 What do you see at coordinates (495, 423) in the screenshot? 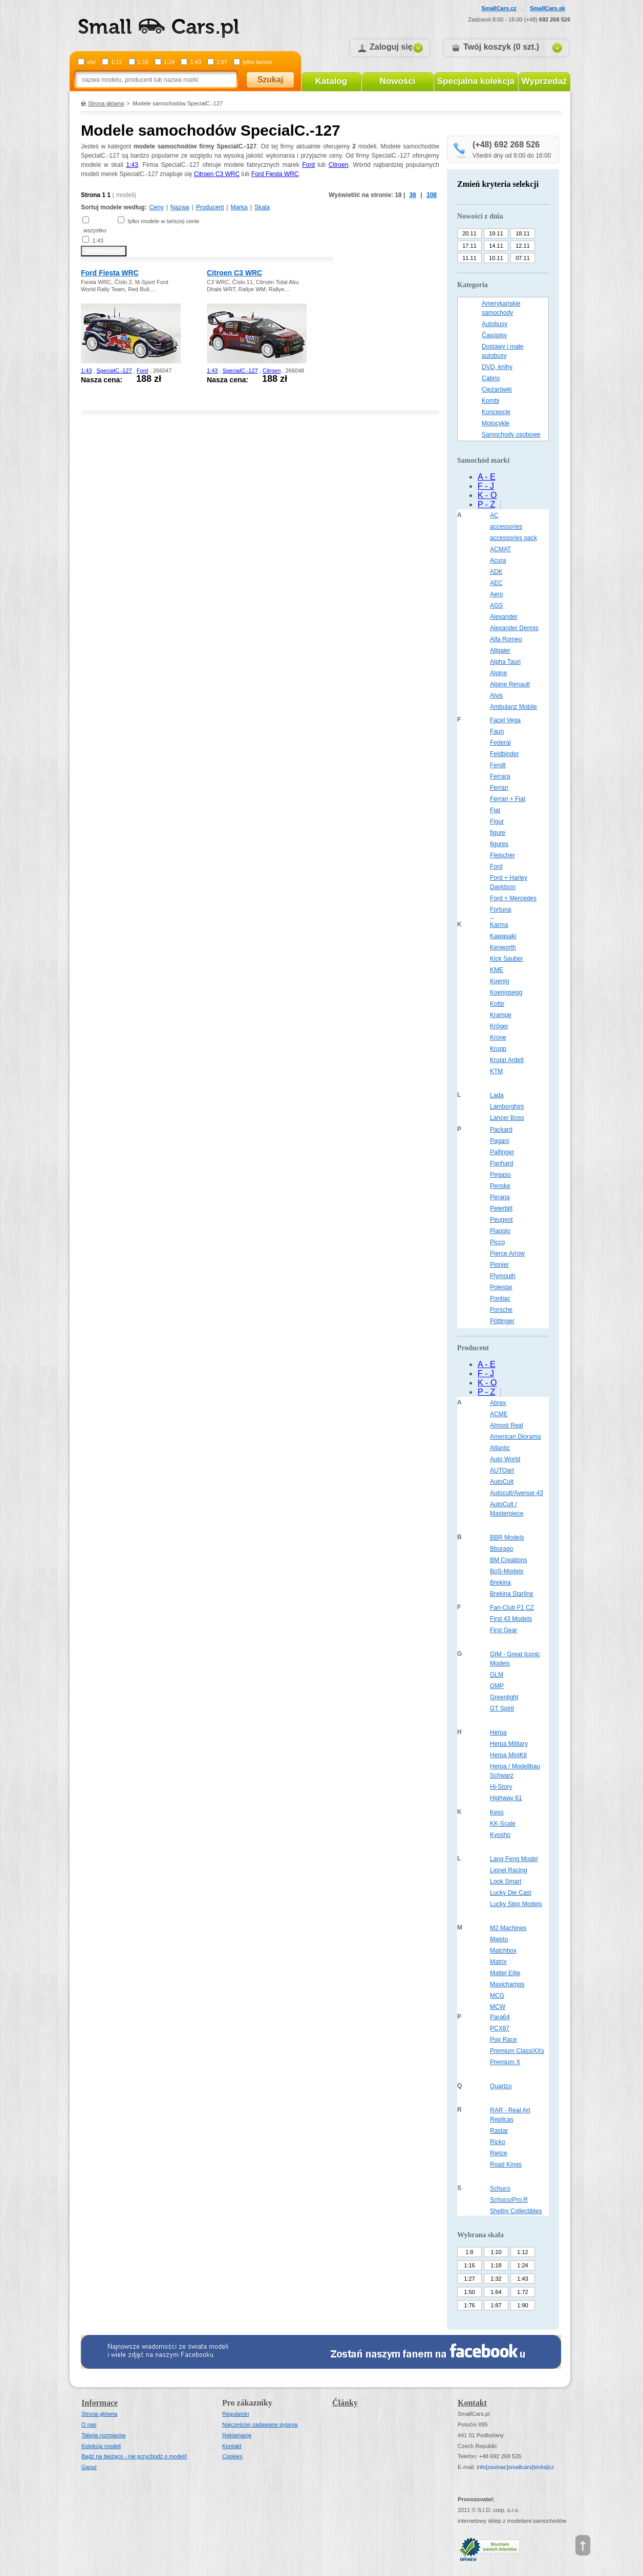
I see `Motocykle` at bounding box center [495, 423].